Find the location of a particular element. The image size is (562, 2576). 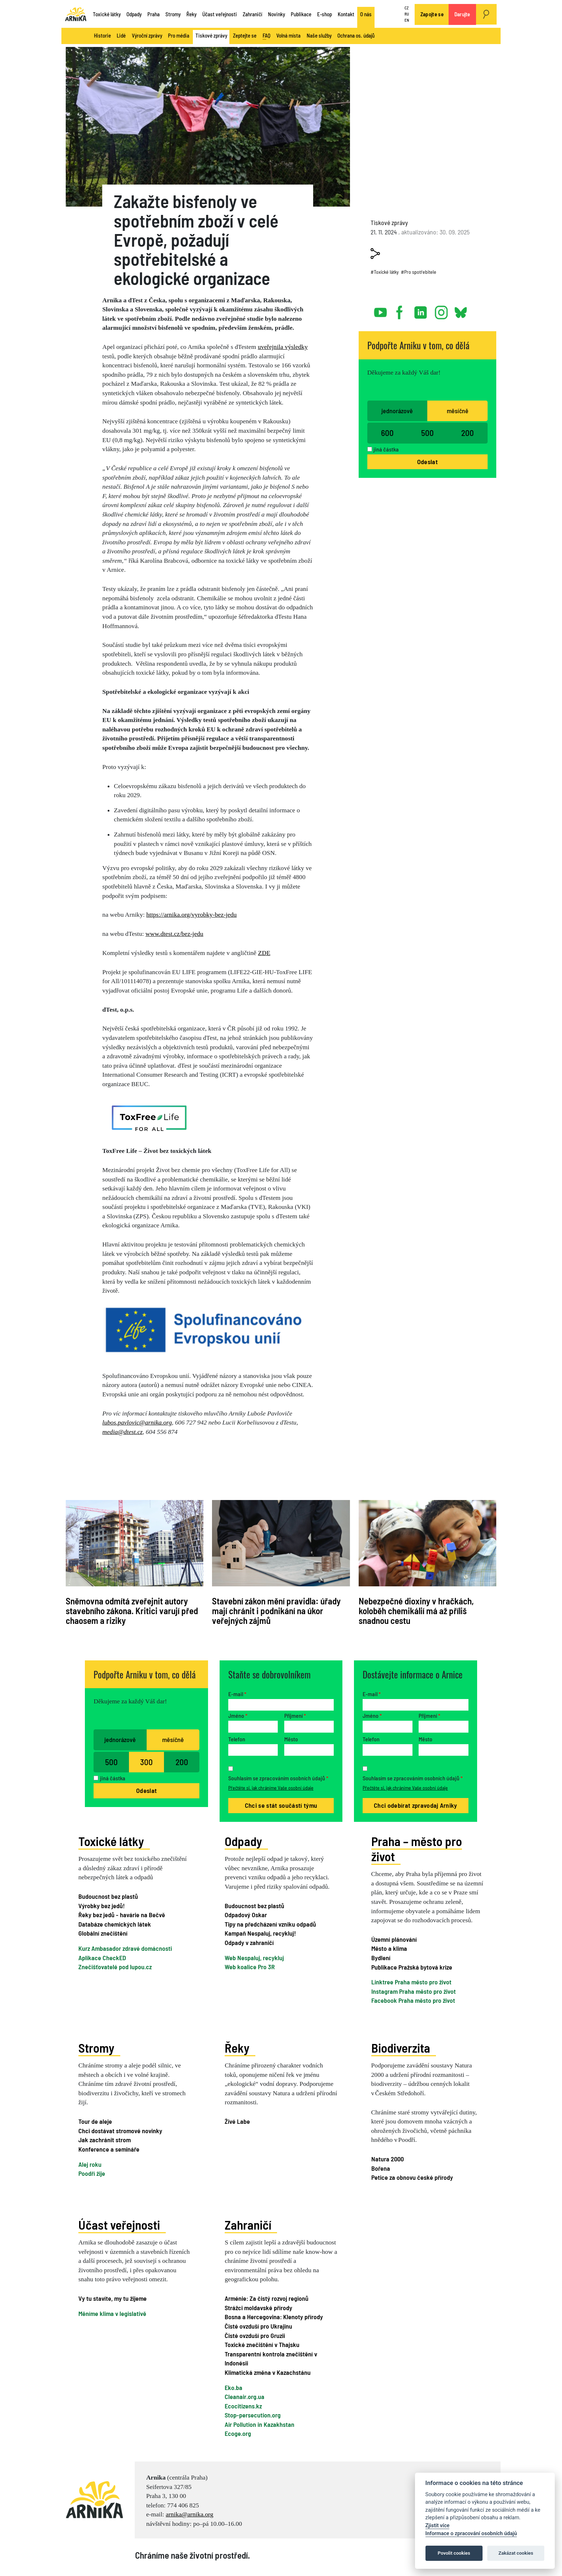

Bydlení is located at coordinates (380, 1958).